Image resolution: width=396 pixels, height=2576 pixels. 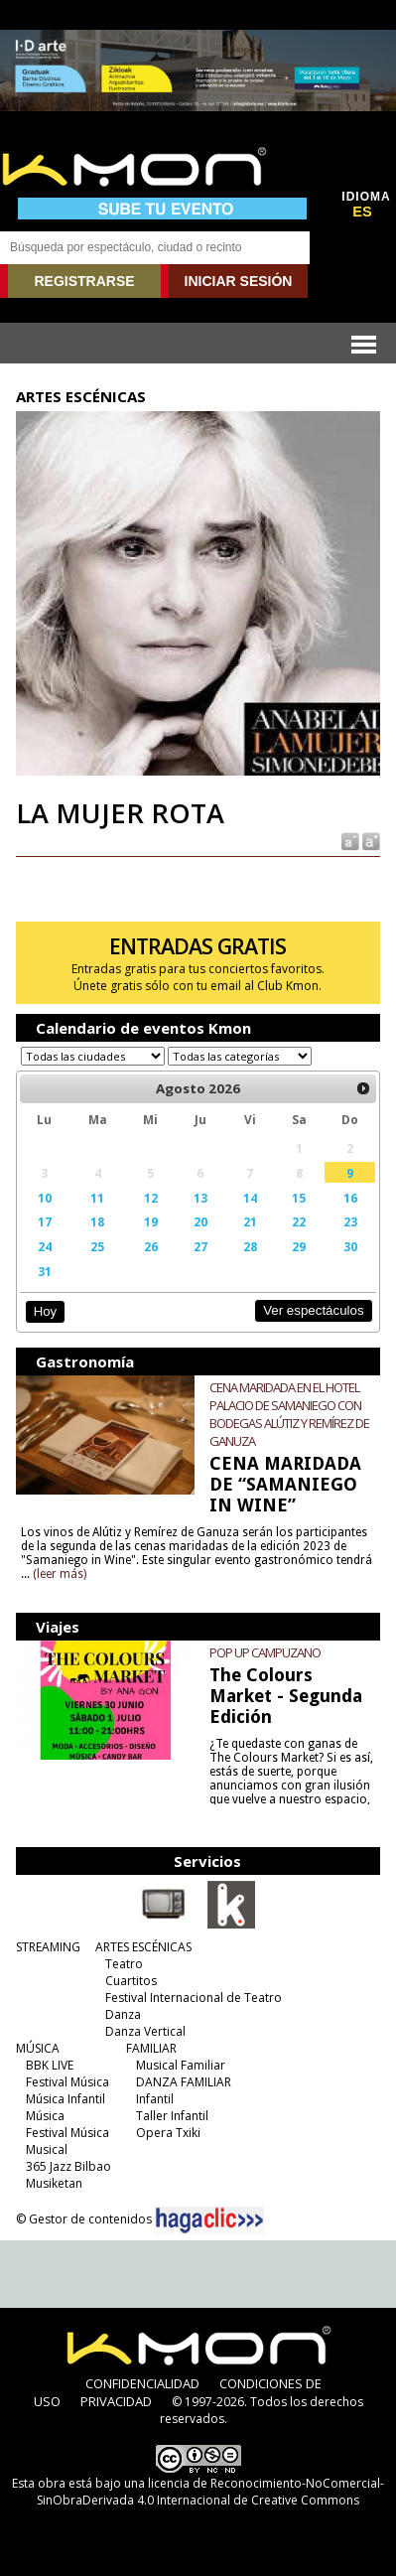 What do you see at coordinates (239, 281) in the screenshot?
I see `INICIAR SESIÓN` at bounding box center [239, 281].